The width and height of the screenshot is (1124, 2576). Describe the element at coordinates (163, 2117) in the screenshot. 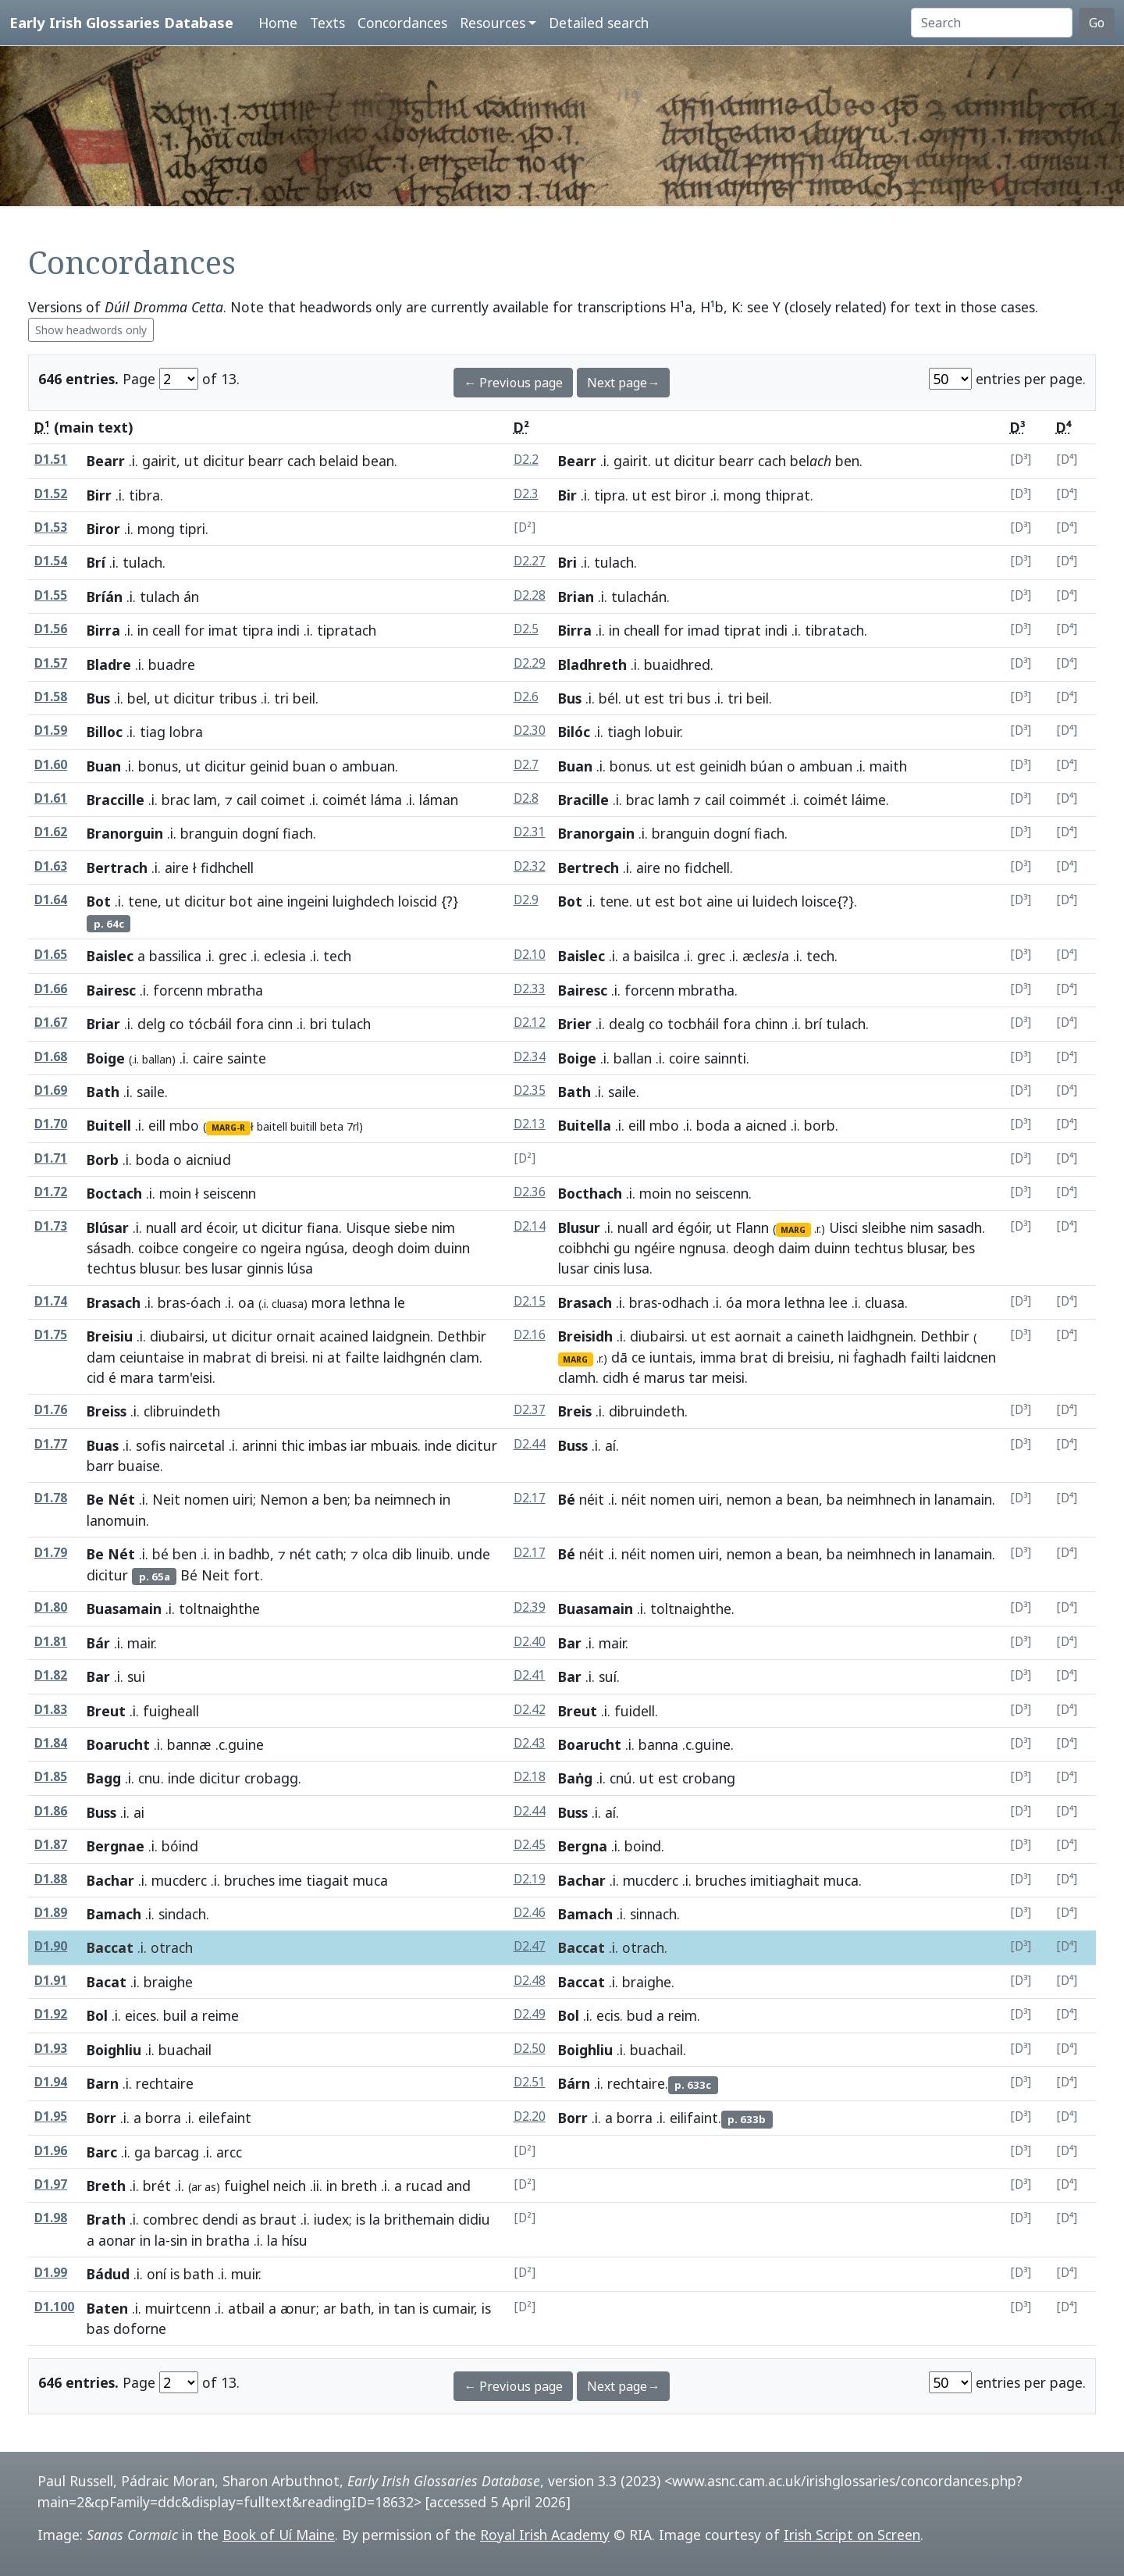

I see `borra` at that location.